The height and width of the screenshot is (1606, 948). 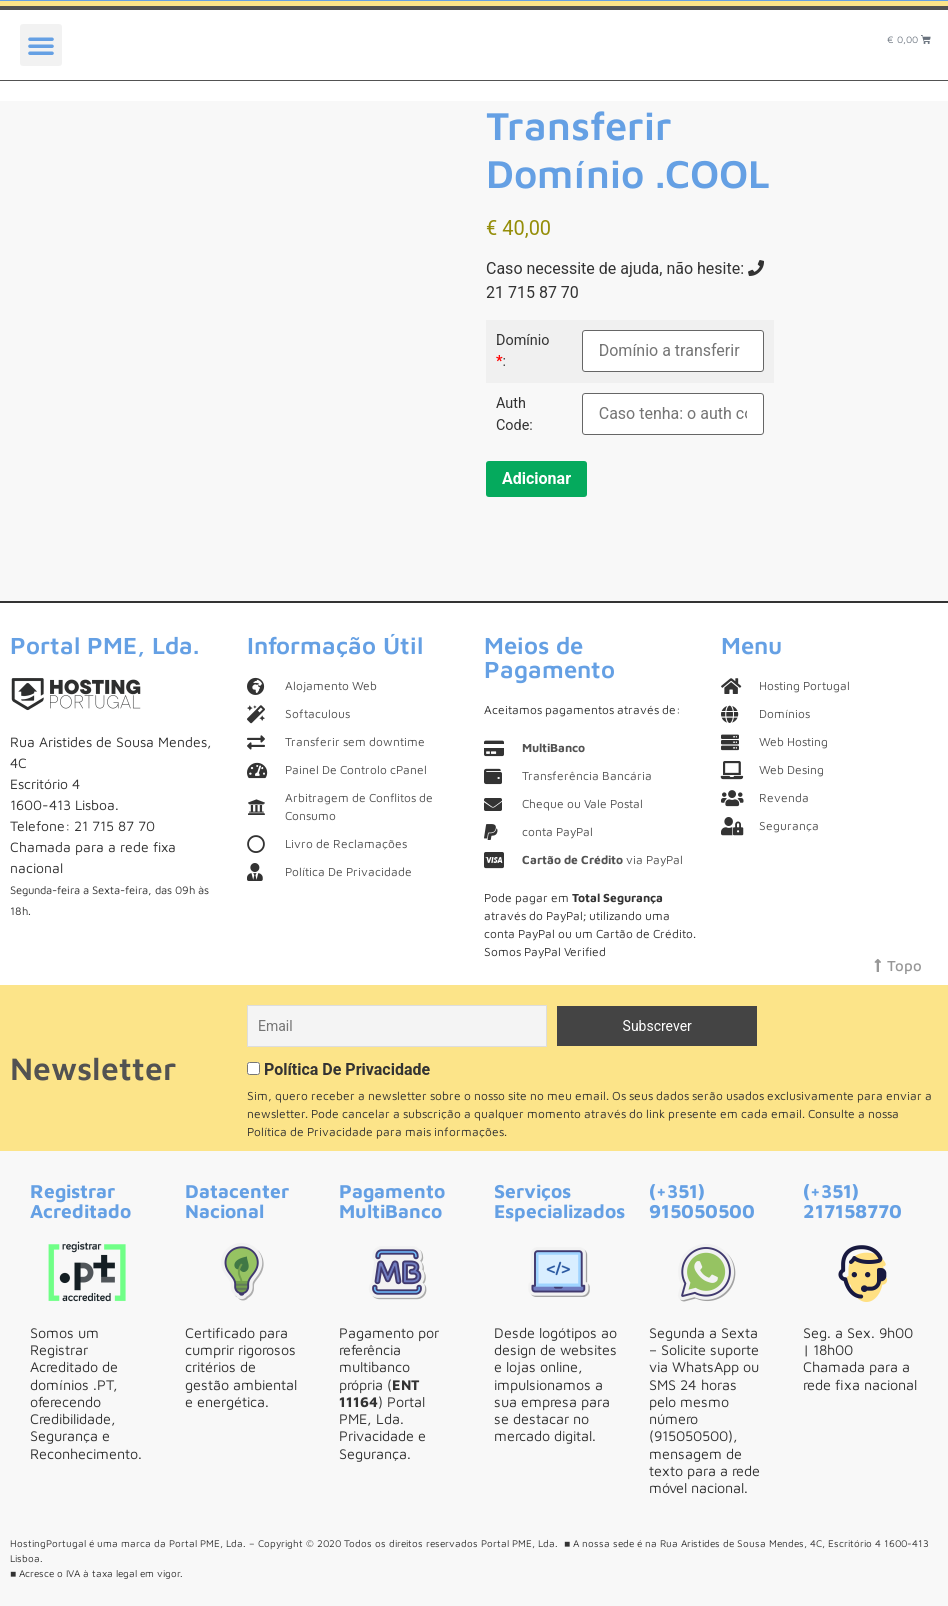 I want to click on (+351) 915050500, so click(x=702, y=1200).